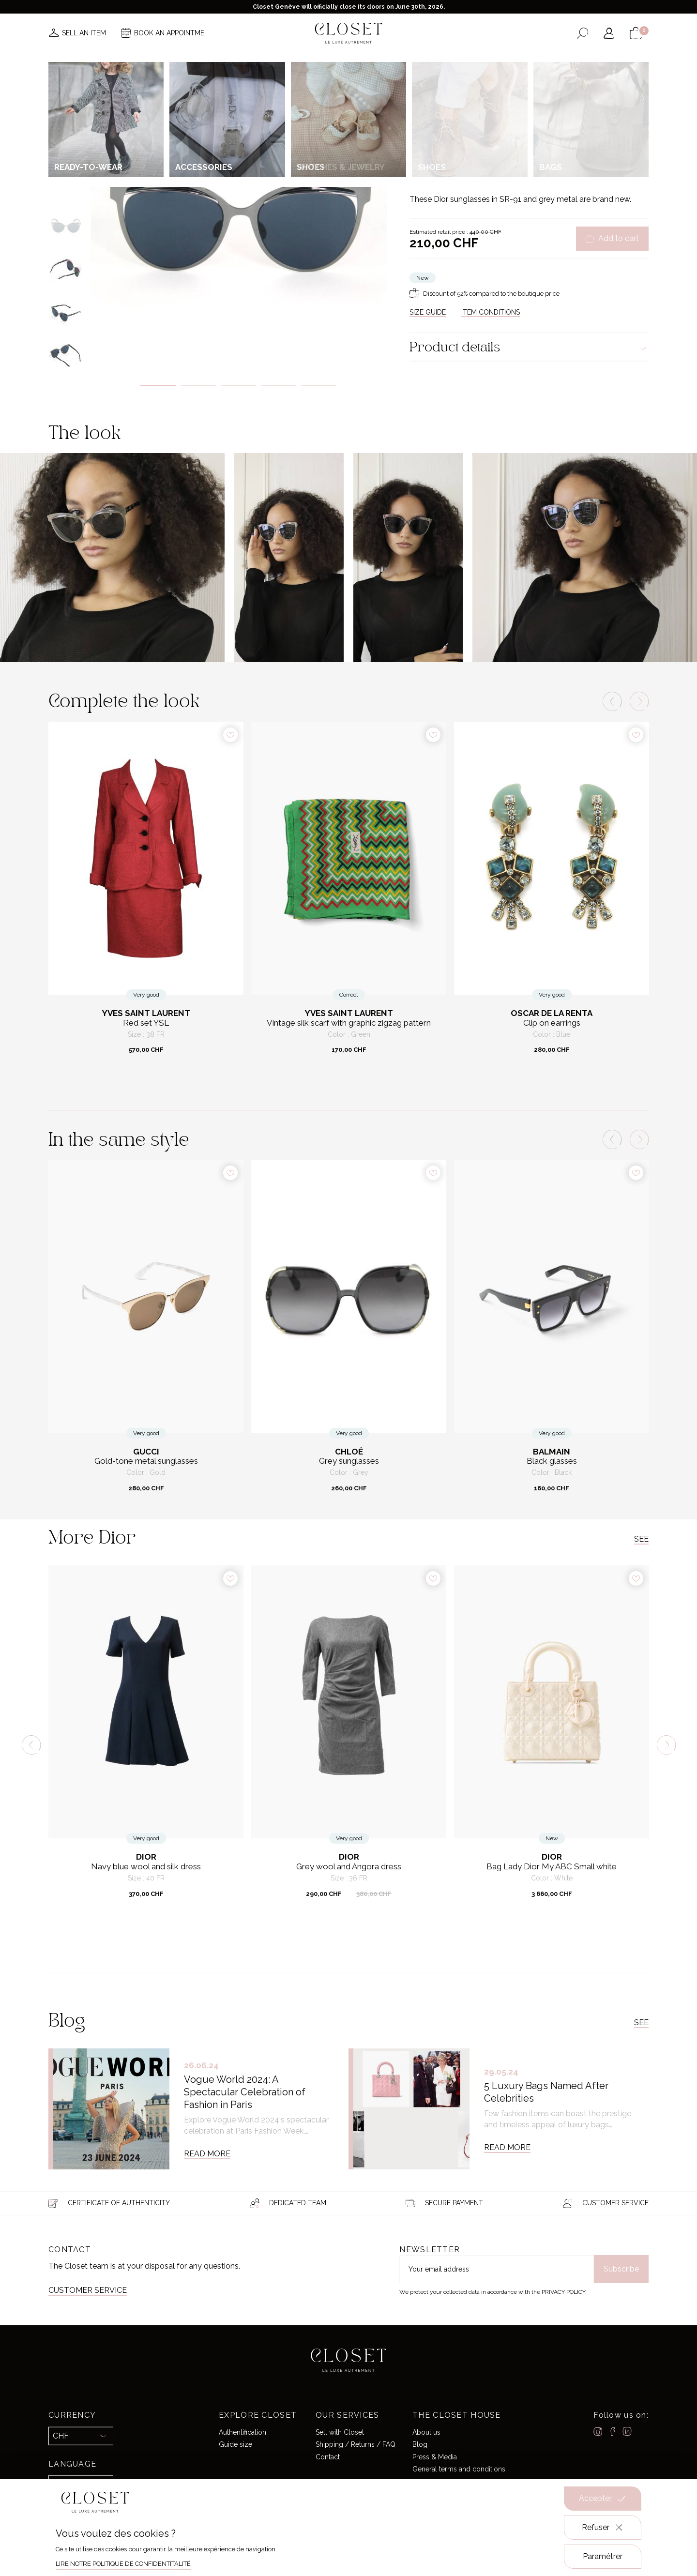 The height and width of the screenshot is (2576, 697). What do you see at coordinates (391, 62) in the screenshot?
I see `Good deals` at bounding box center [391, 62].